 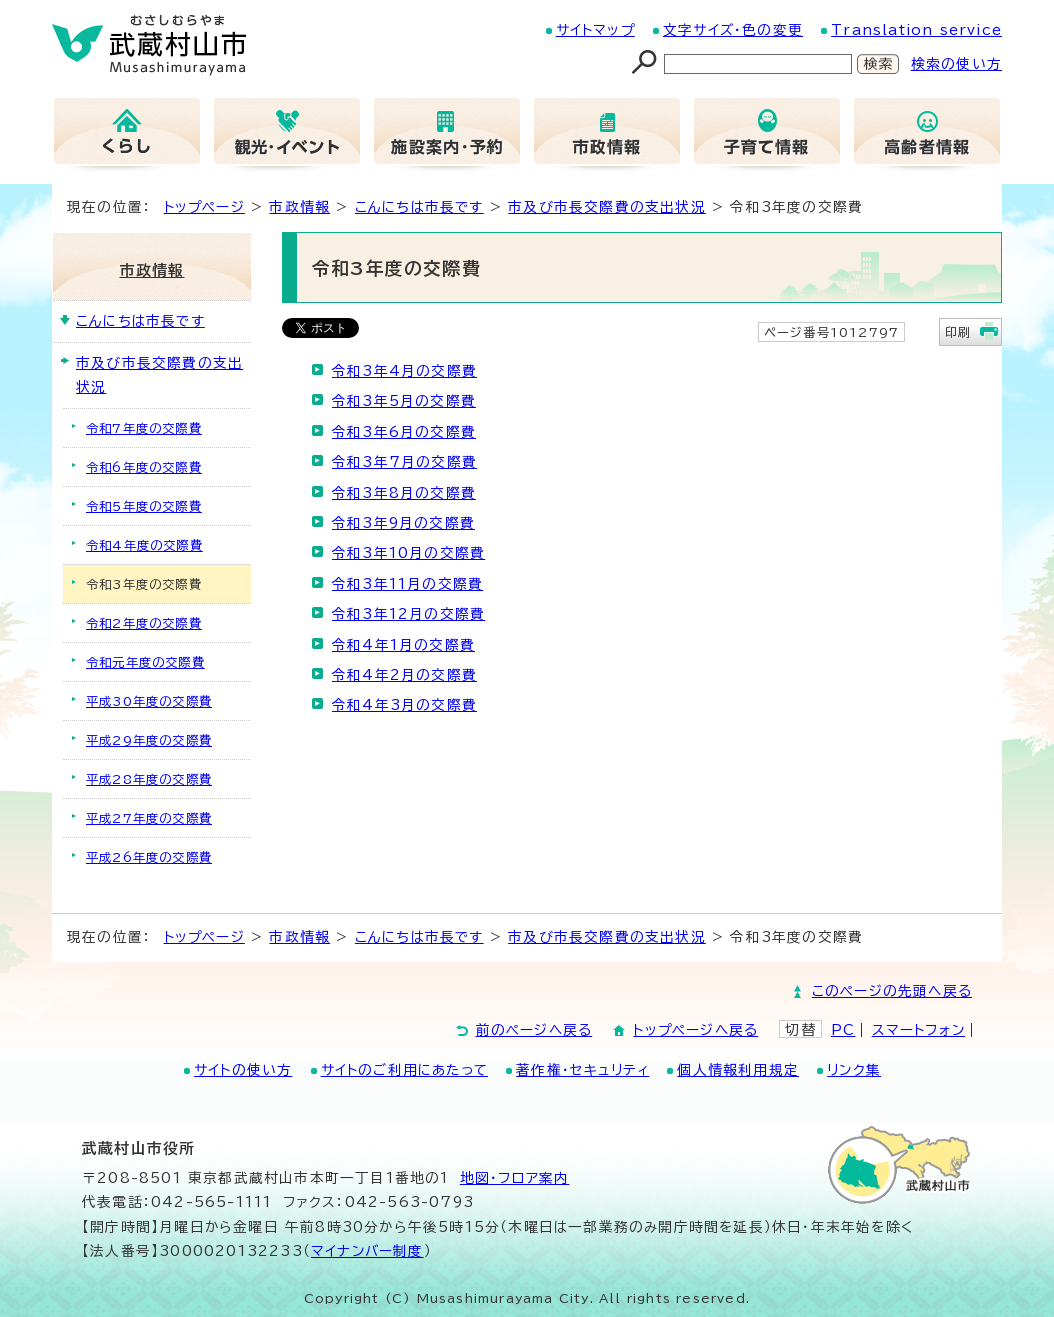 What do you see at coordinates (534, 1030) in the screenshot?
I see `前のページへ戻る` at bounding box center [534, 1030].